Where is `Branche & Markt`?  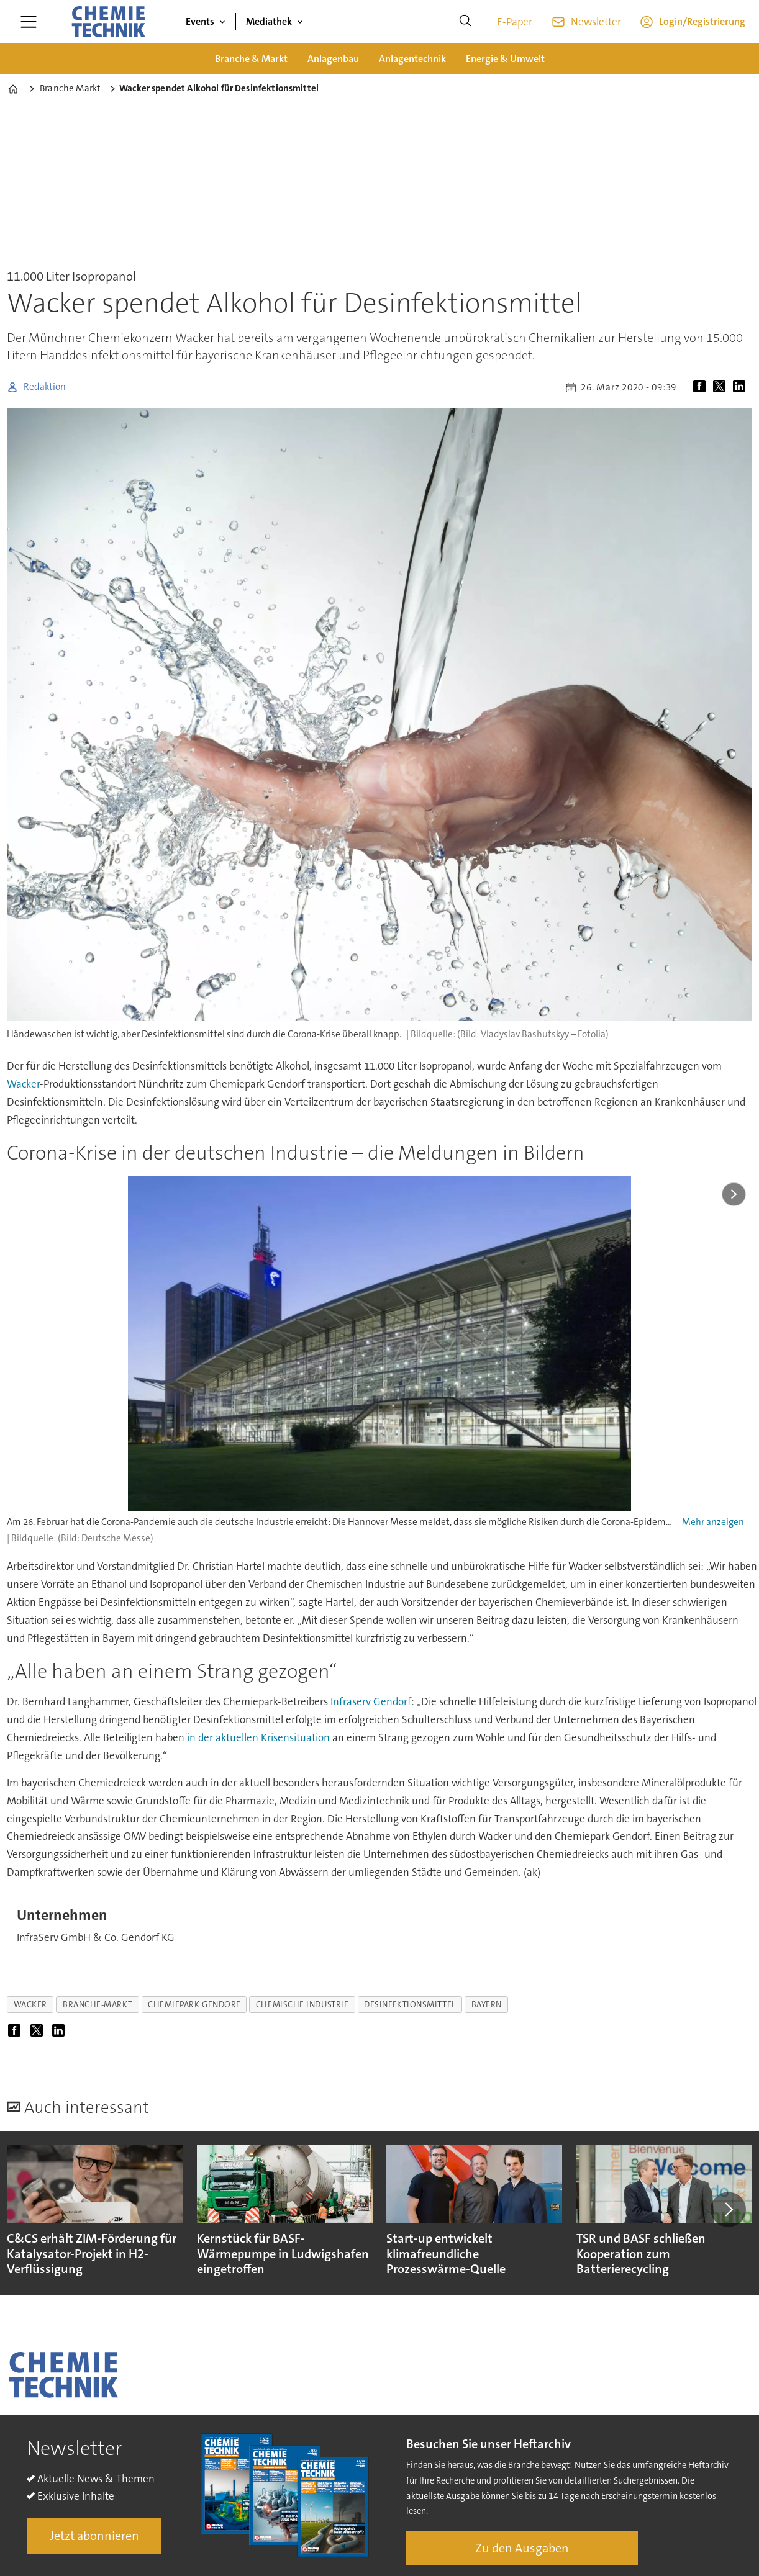 Branche & Markt is located at coordinates (251, 58).